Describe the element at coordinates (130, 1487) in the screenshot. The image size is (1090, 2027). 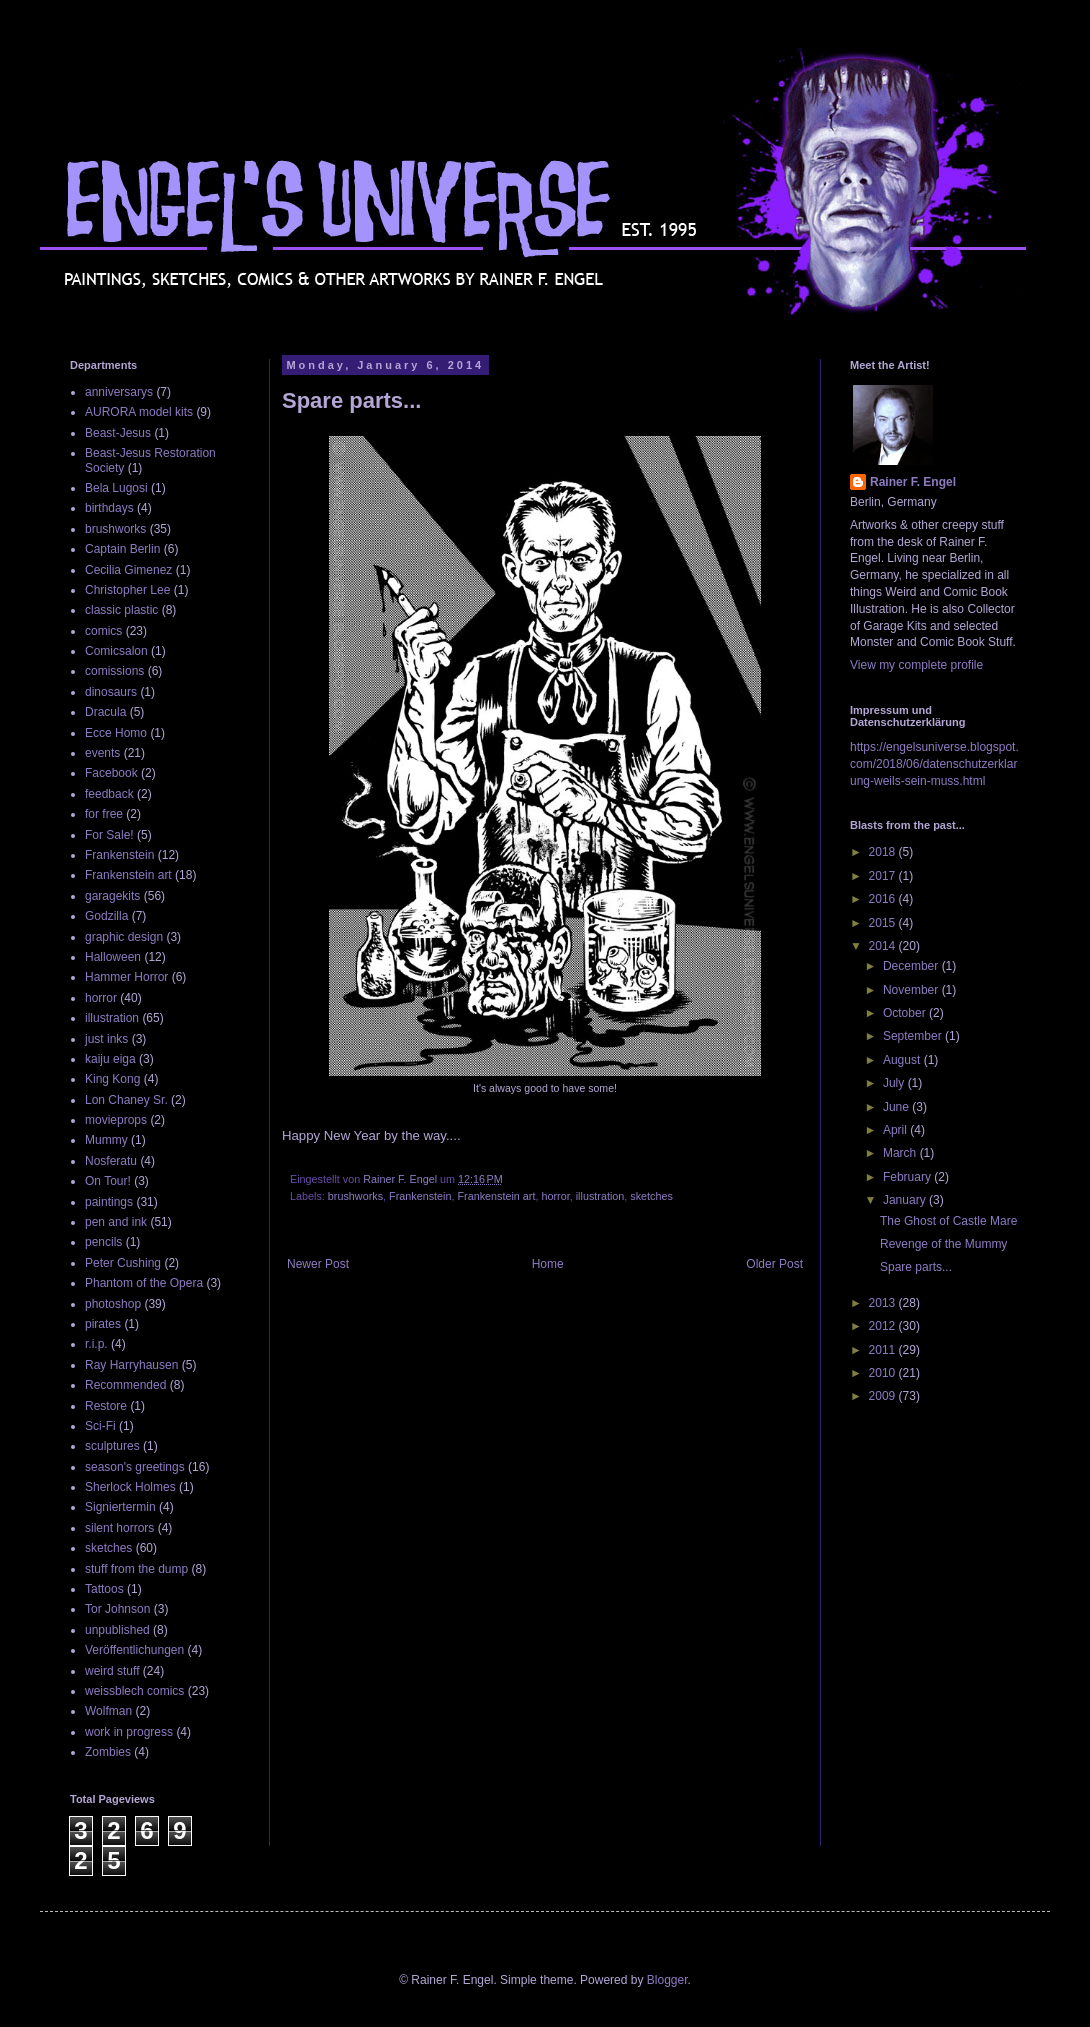
I see `Sherlock Holmes` at that location.